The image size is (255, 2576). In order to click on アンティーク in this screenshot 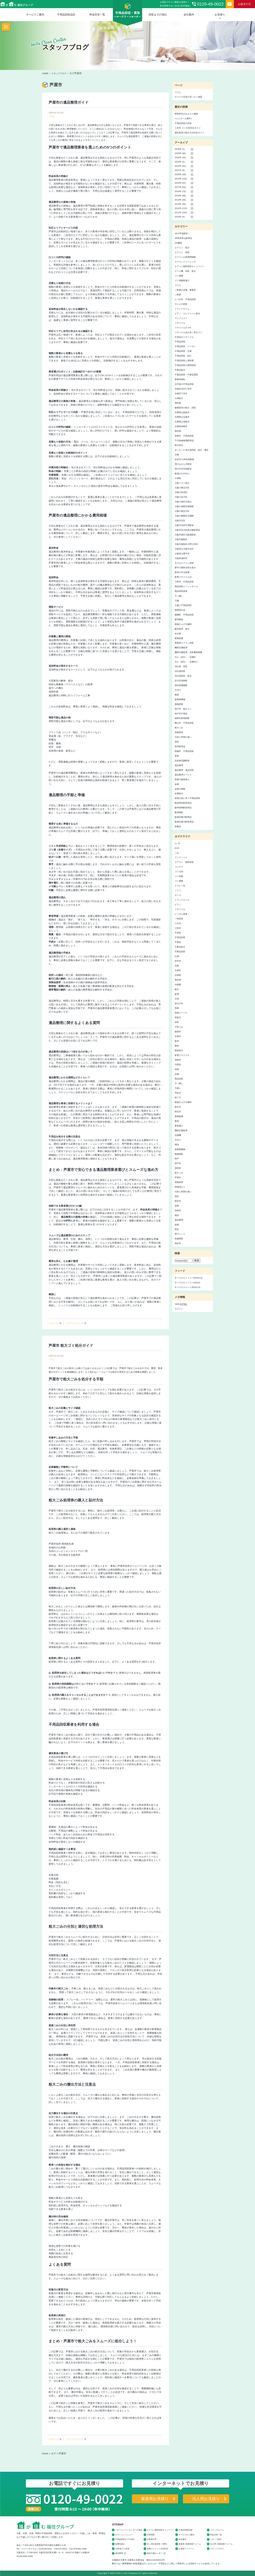, I will do `click(181, 857)`.